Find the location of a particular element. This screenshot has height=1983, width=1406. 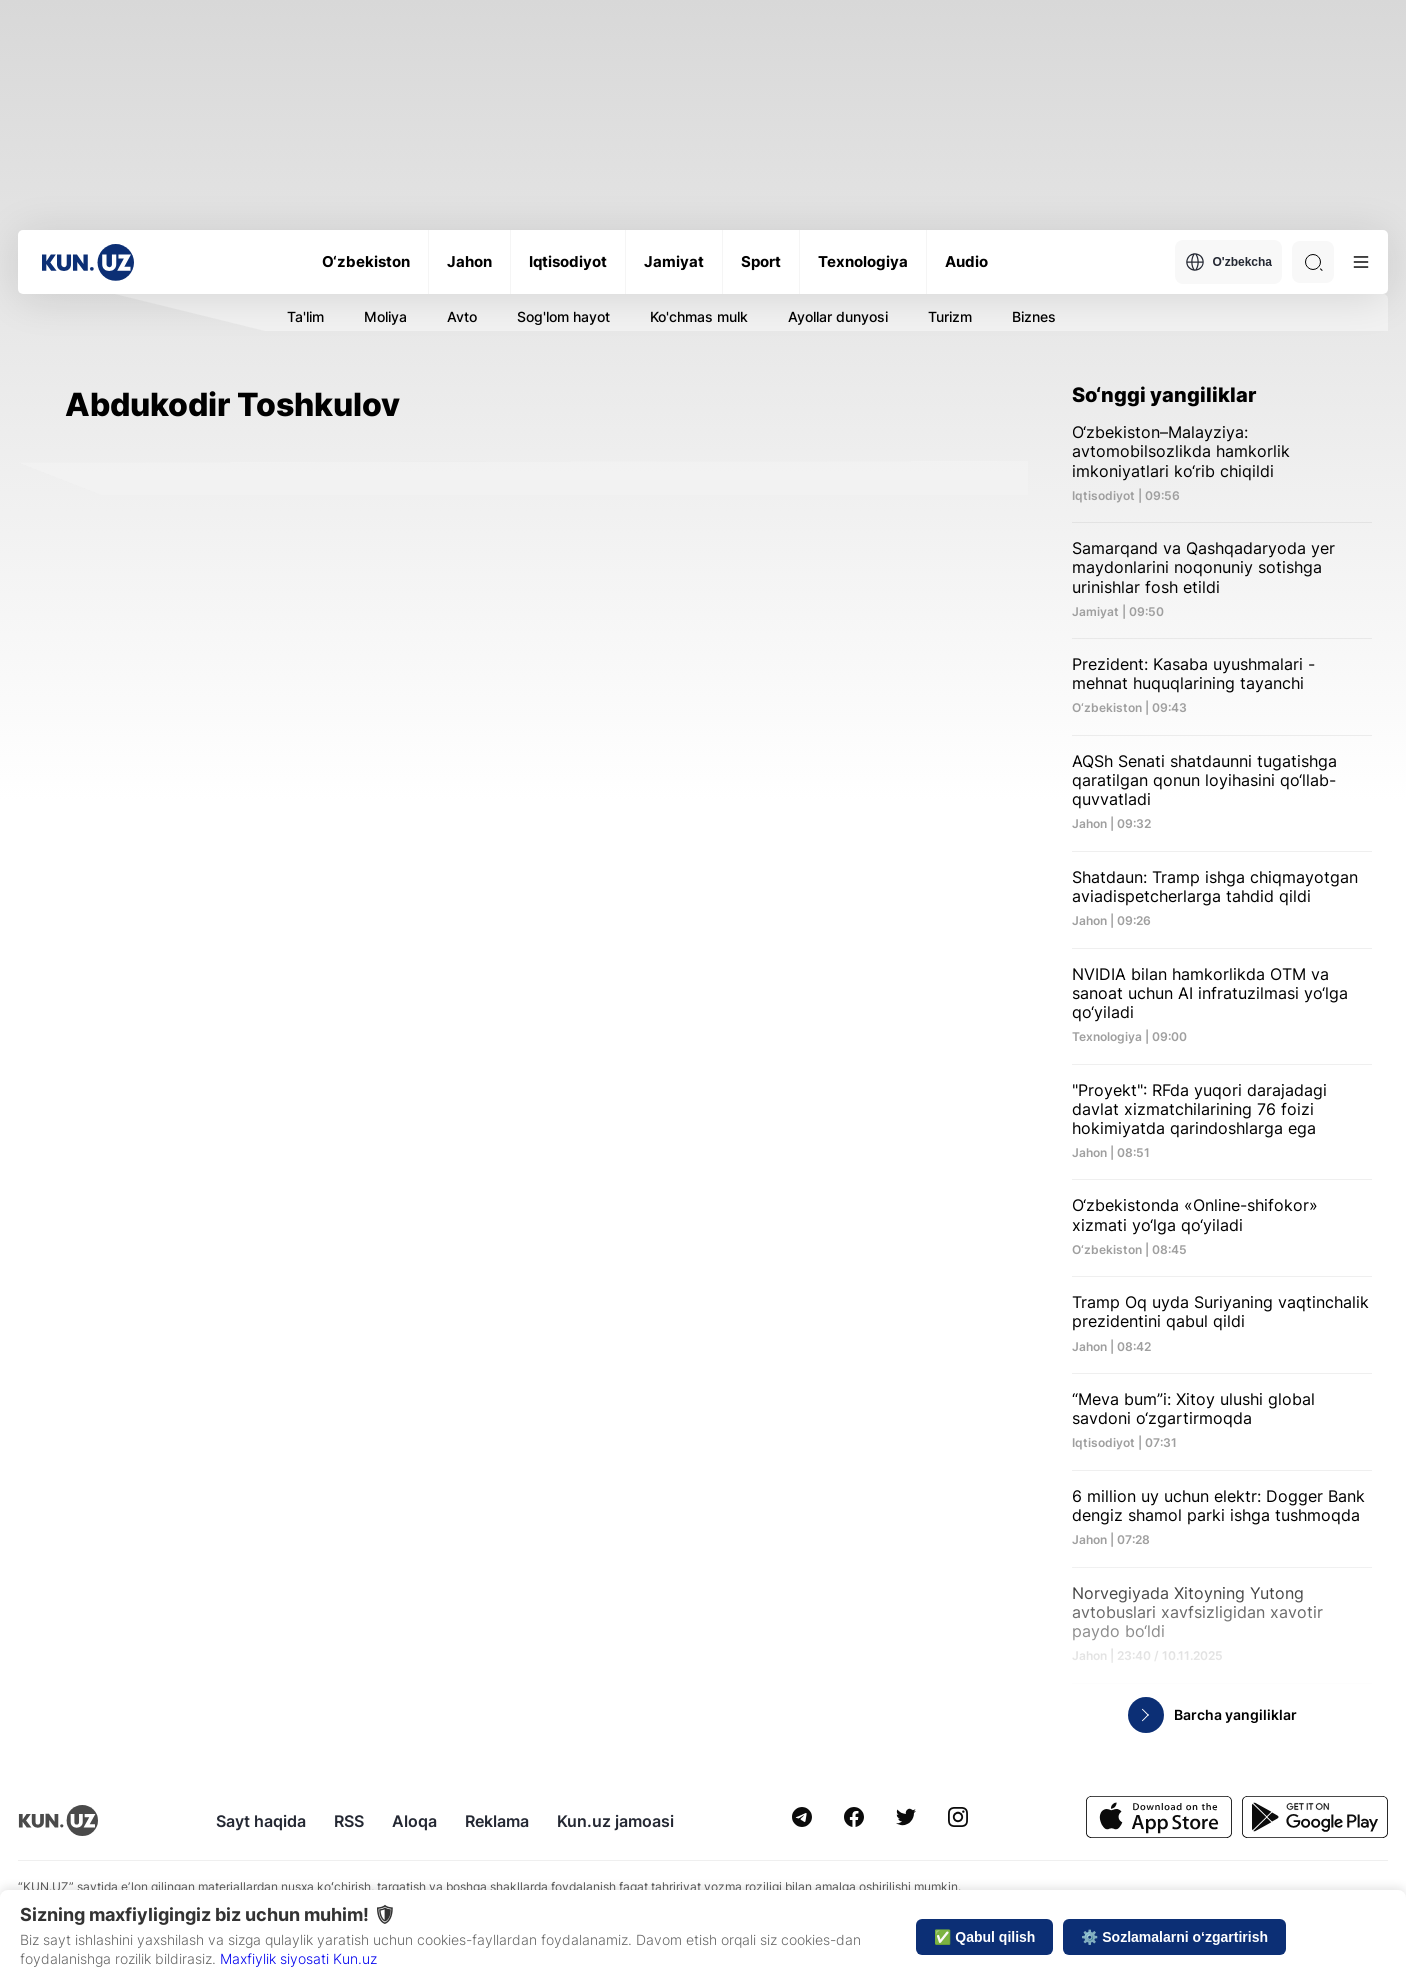

Sog'lom hayot is located at coordinates (563, 316).